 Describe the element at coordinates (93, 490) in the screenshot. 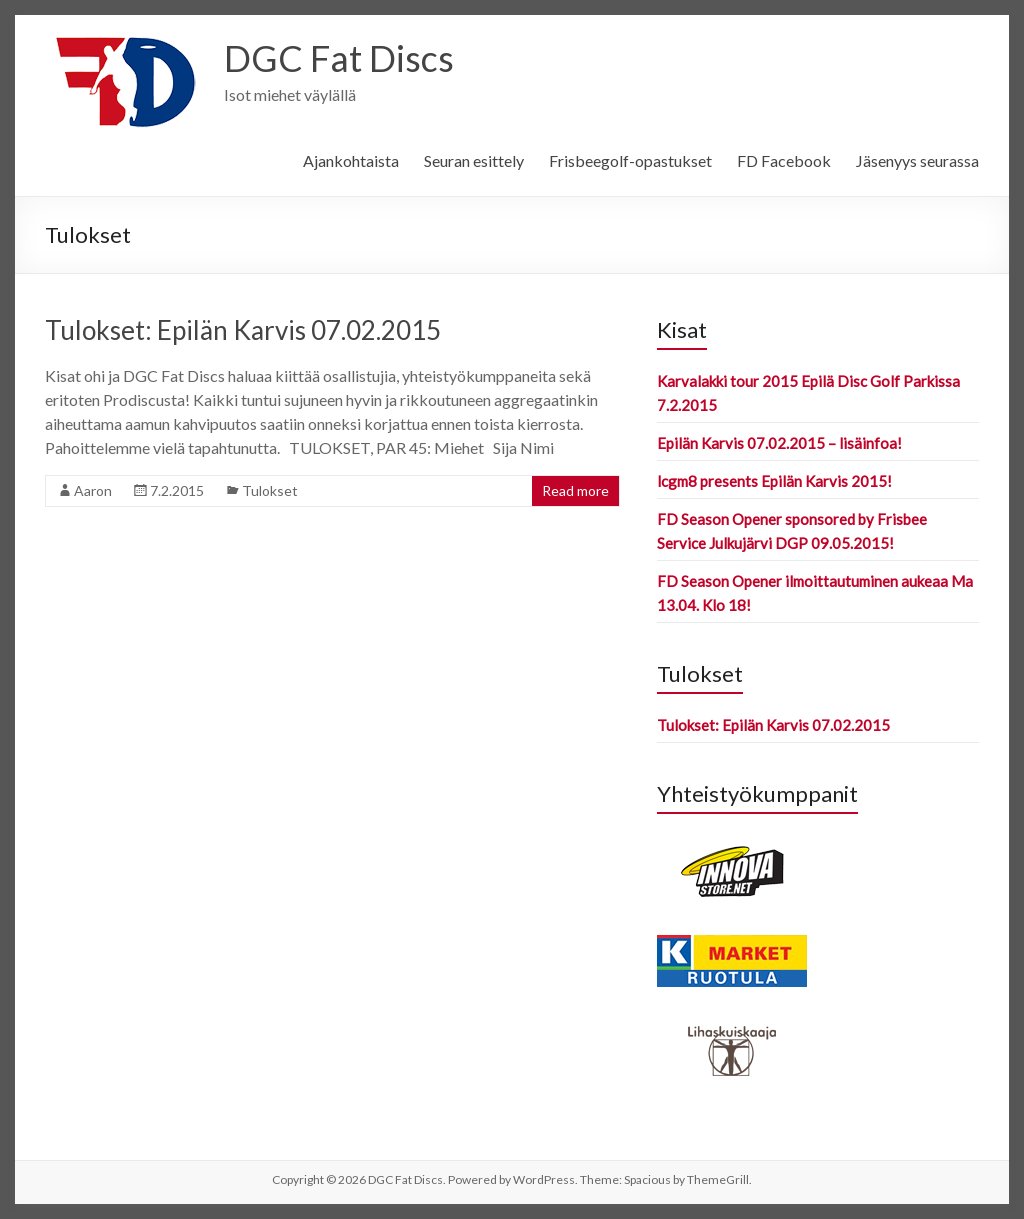

I see `Aaron` at that location.